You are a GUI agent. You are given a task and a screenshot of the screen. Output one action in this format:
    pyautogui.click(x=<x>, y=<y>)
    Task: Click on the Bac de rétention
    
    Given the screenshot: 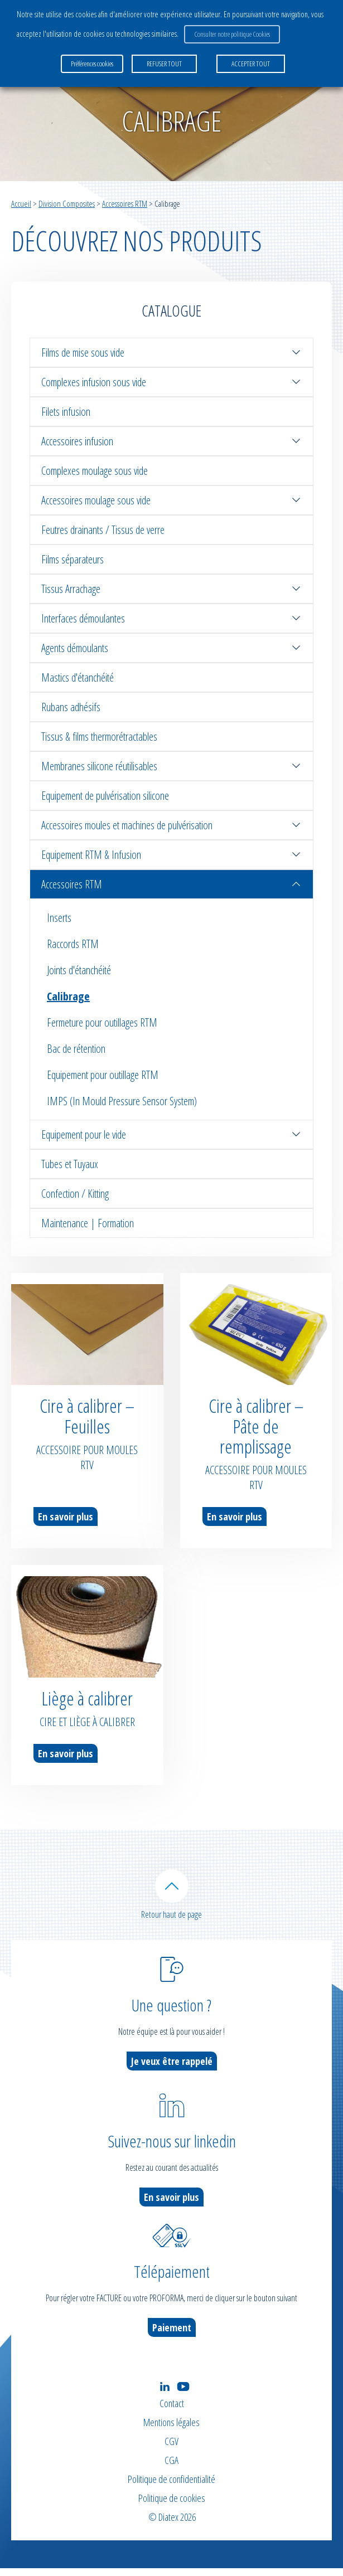 What is the action you would take?
    pyautogui.click(x=76, y=1048)
    